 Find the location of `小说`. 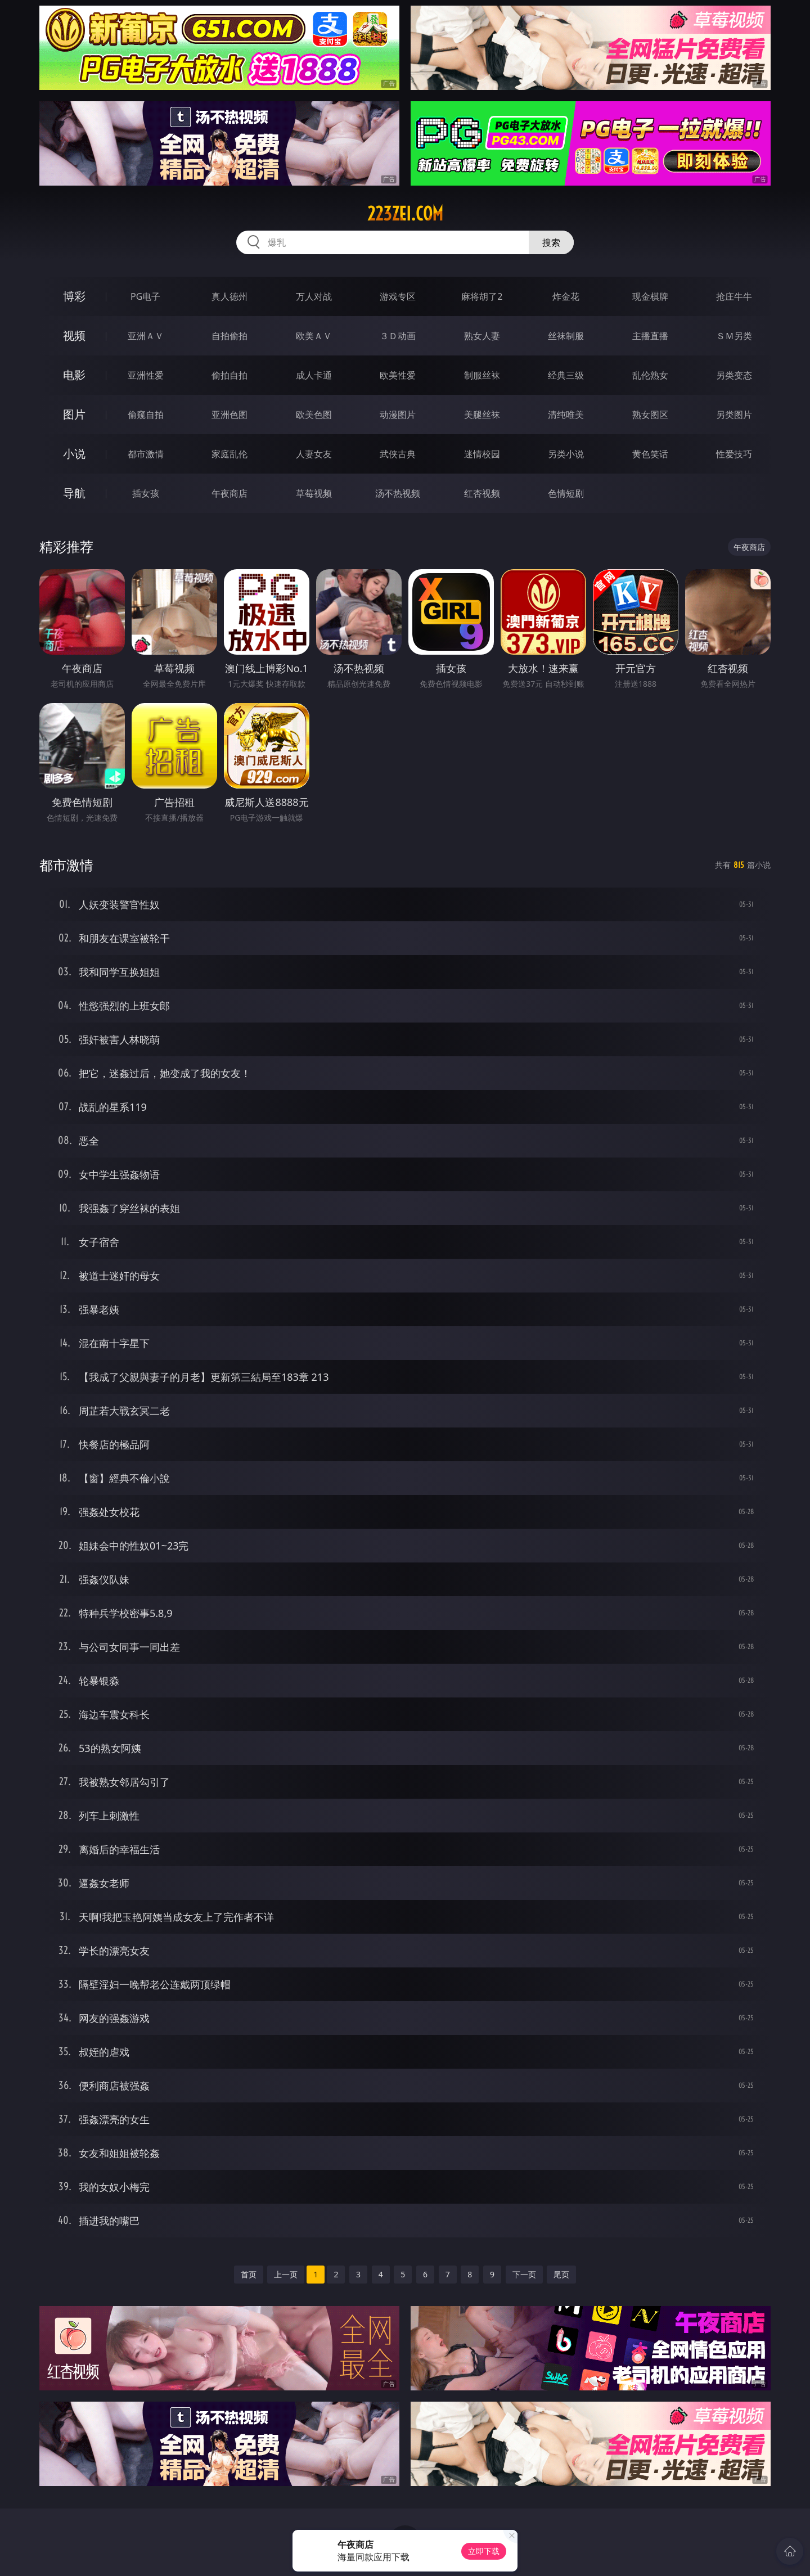

小说 is located at coordinates (74, 453).